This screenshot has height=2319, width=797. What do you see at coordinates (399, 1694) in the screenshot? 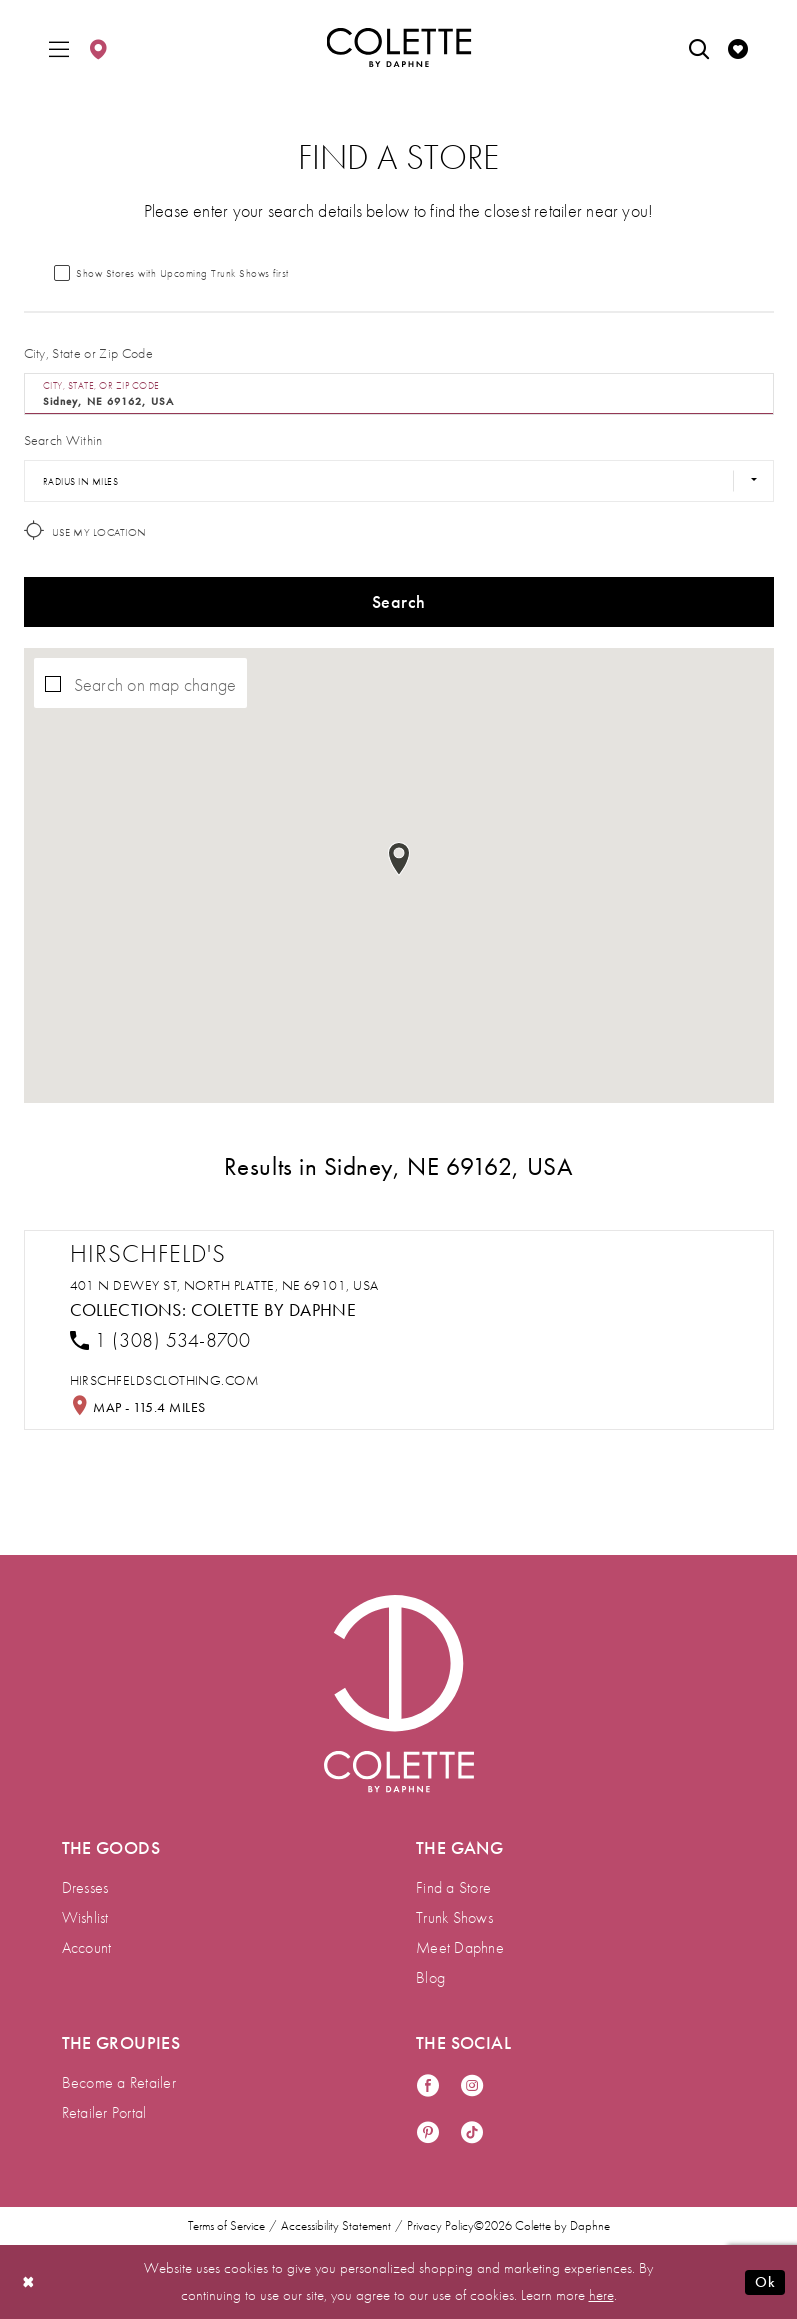
I see `[Visit Colette by Daphne Homepage]` at bounding box center [399, 1694].